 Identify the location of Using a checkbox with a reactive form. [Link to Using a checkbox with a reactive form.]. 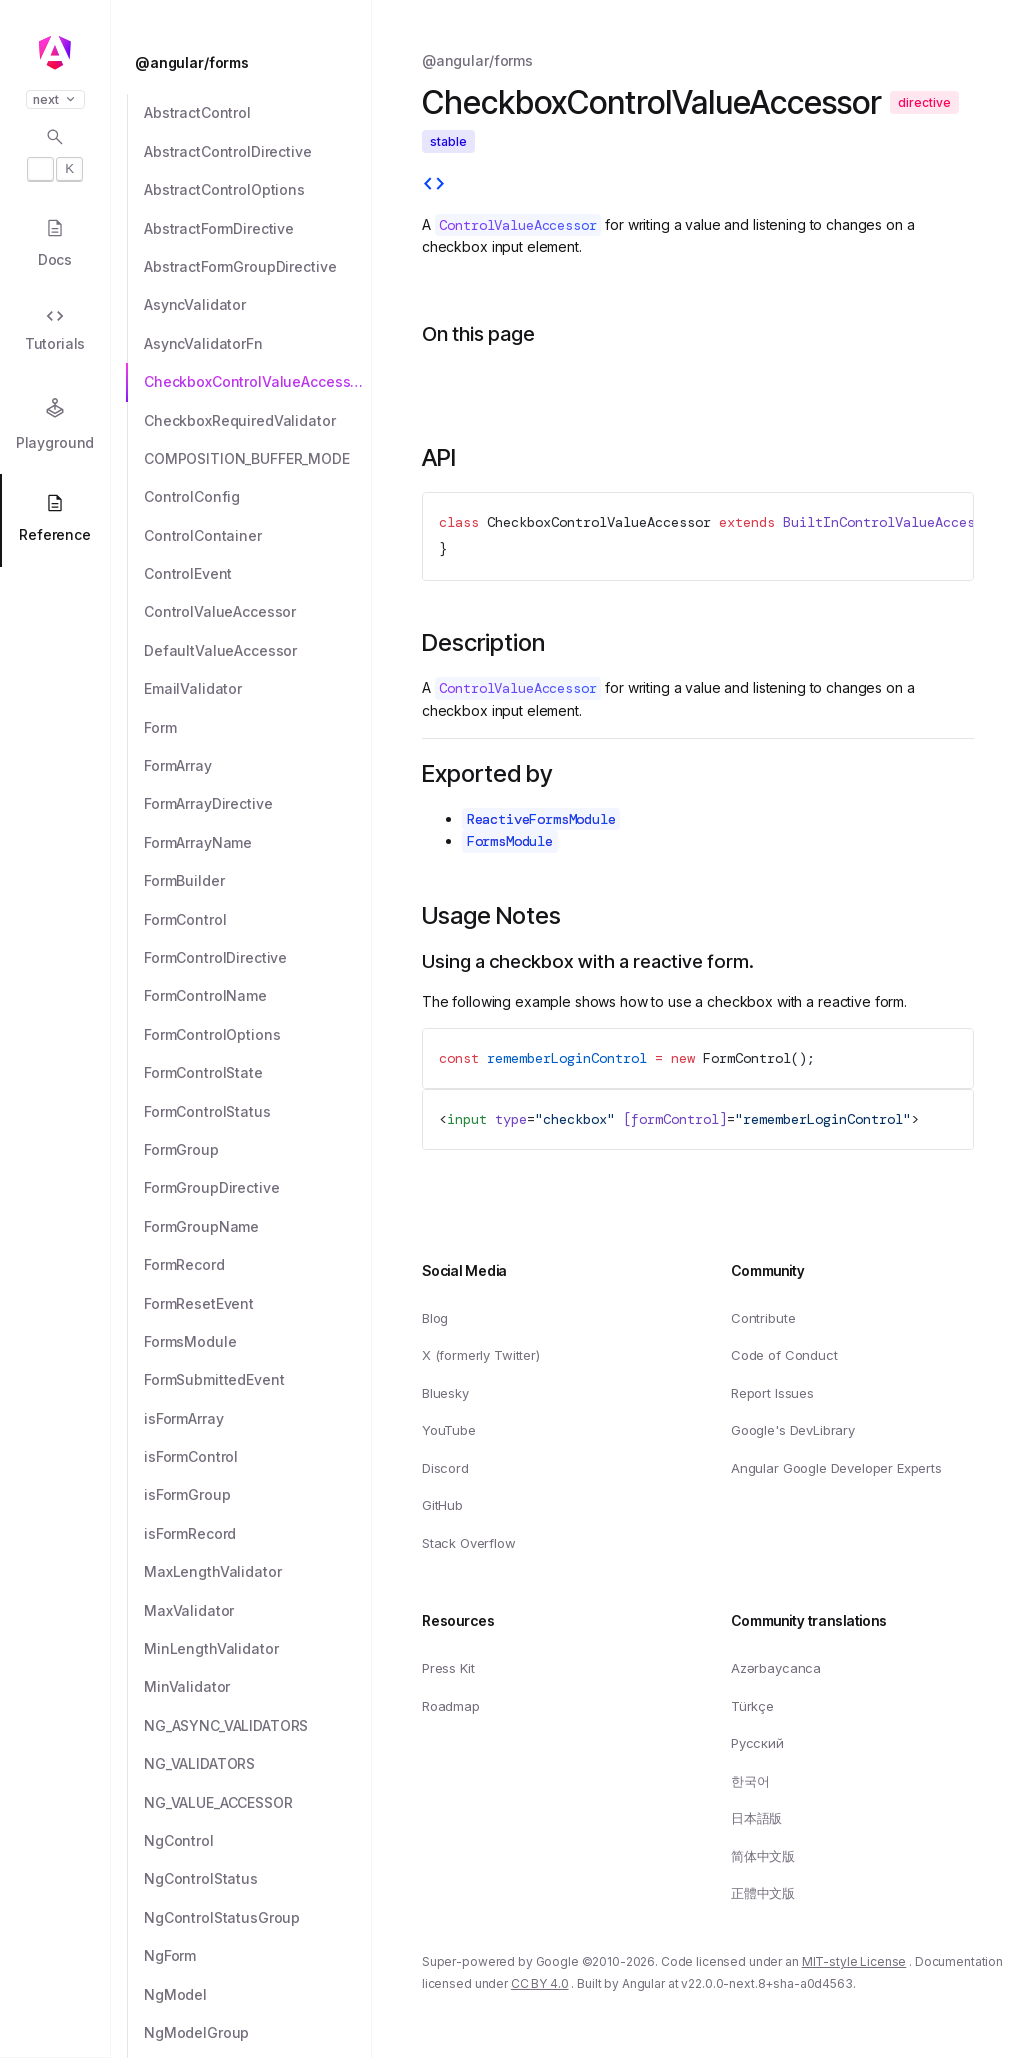
(588, 961).